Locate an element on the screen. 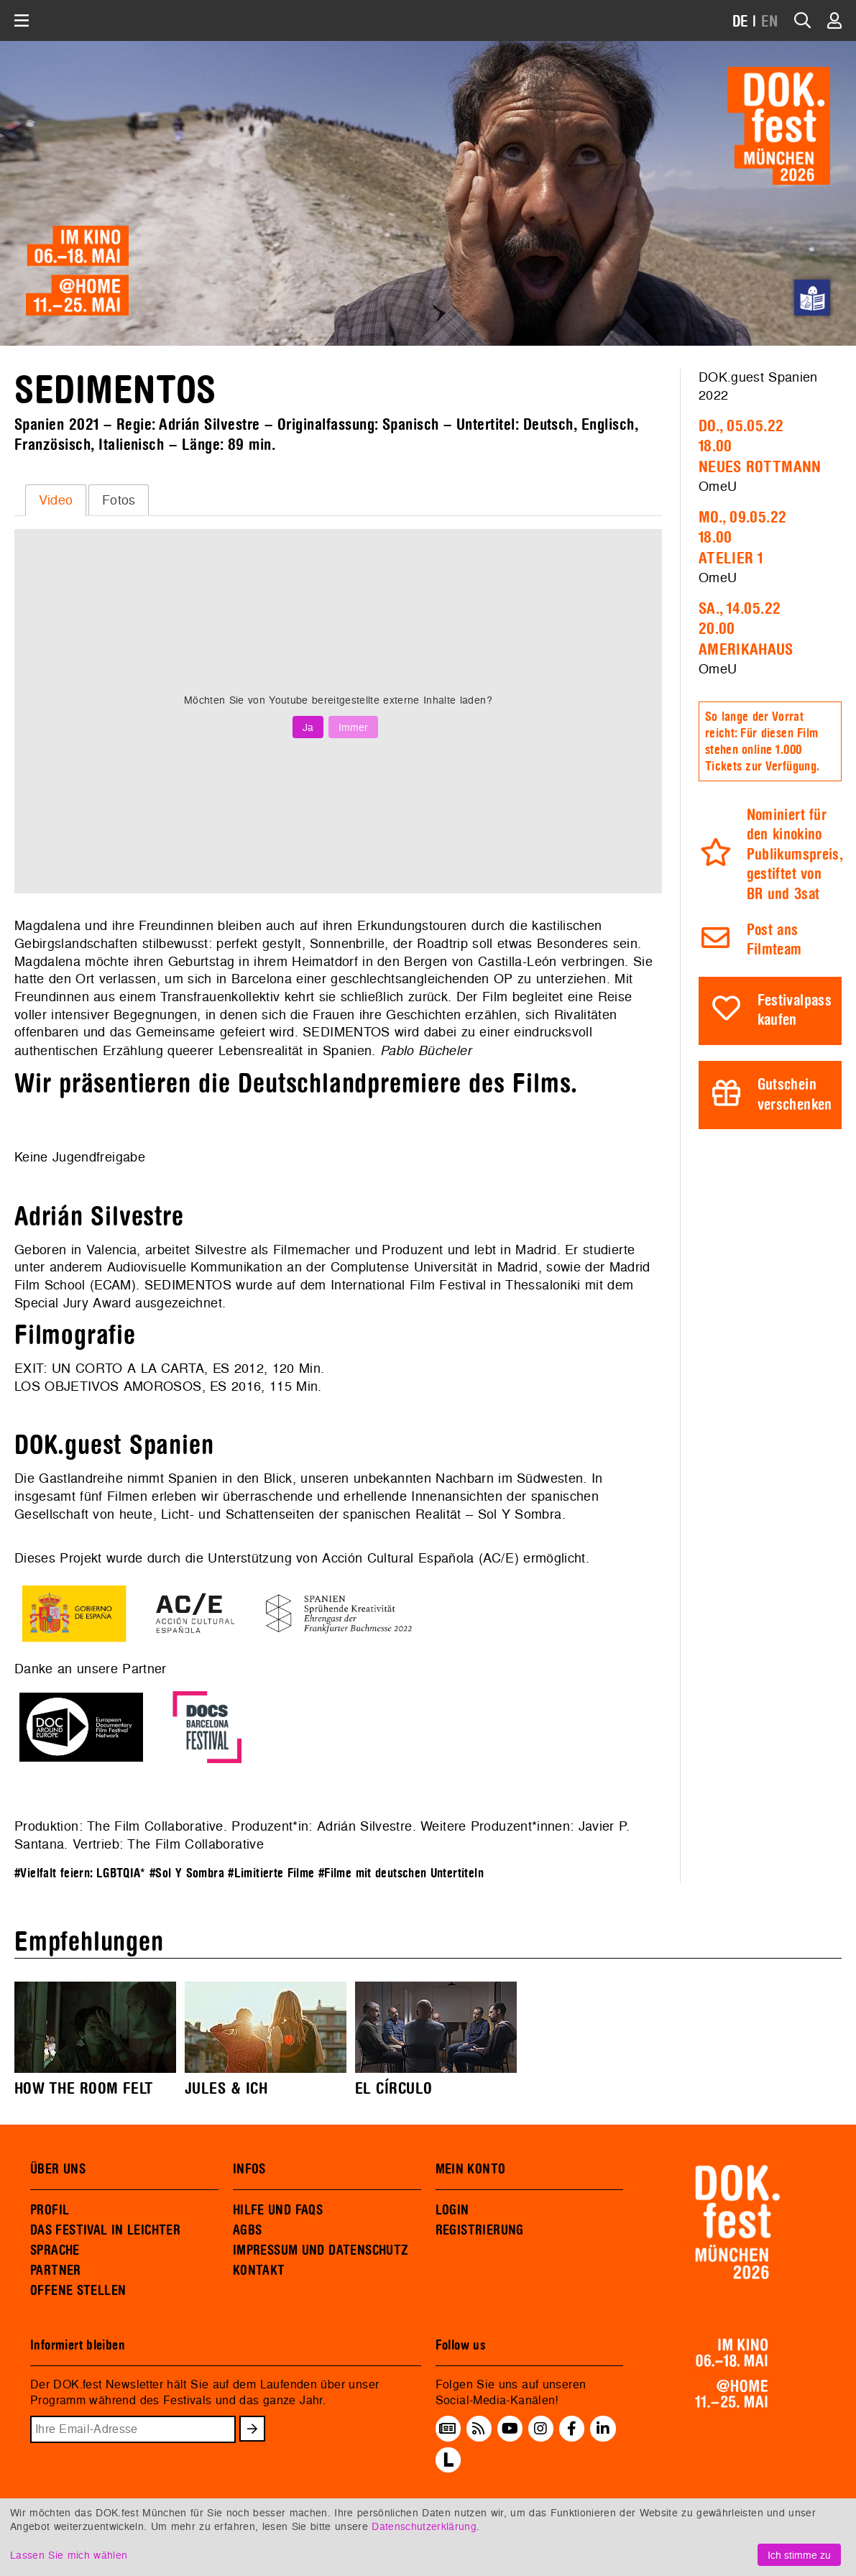  AGBS is located at coordinates (247, 2230).